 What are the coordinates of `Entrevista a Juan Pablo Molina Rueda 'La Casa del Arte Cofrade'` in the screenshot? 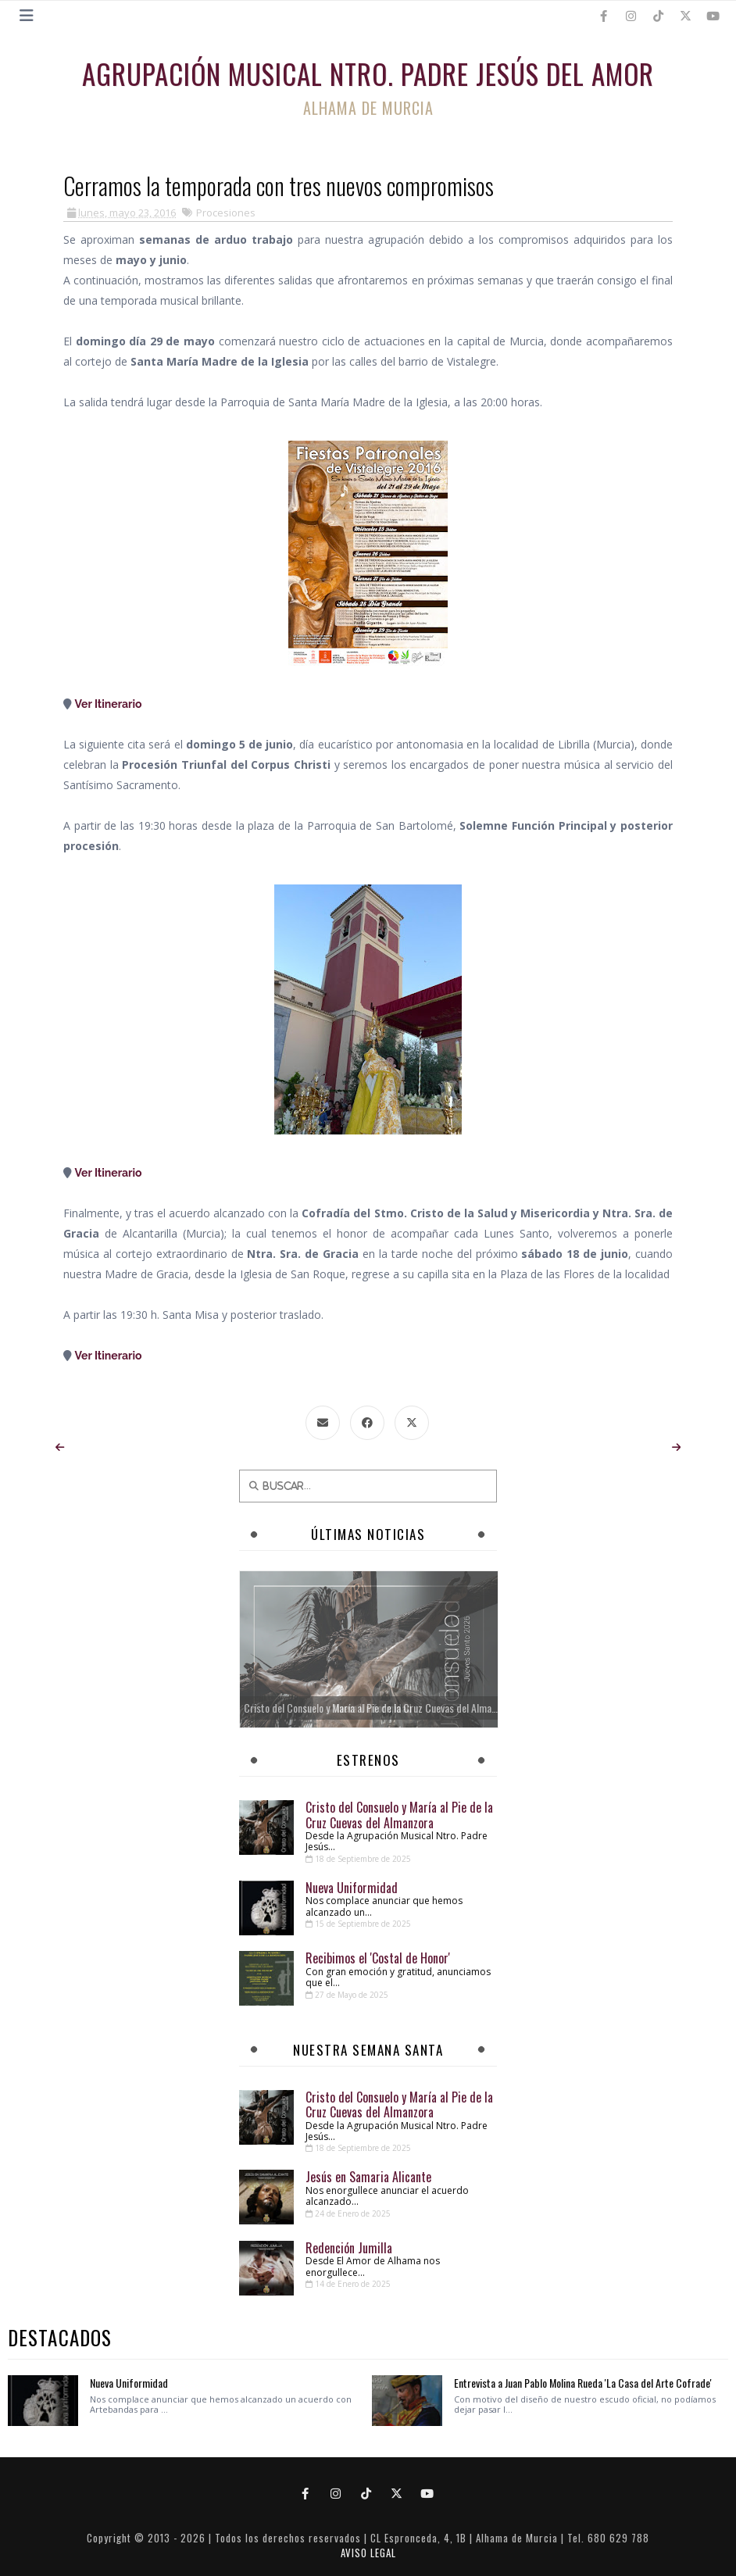 It's located at (583, 2382).